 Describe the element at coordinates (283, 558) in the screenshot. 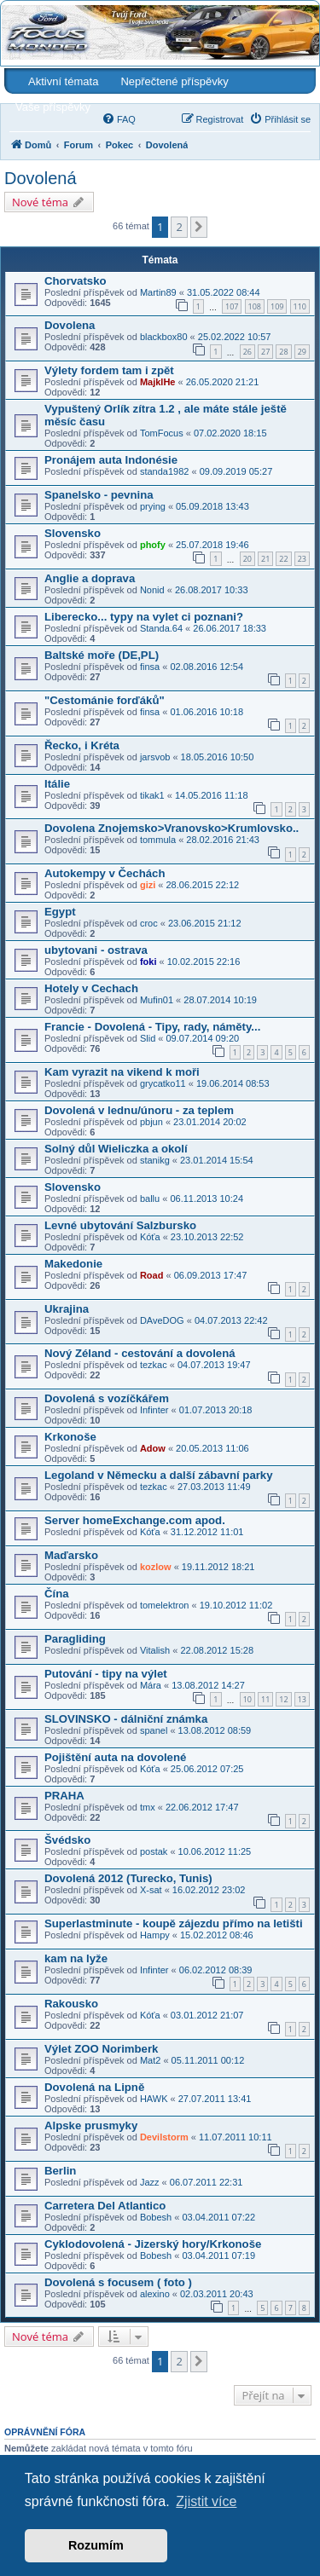

I see `22` at that location.